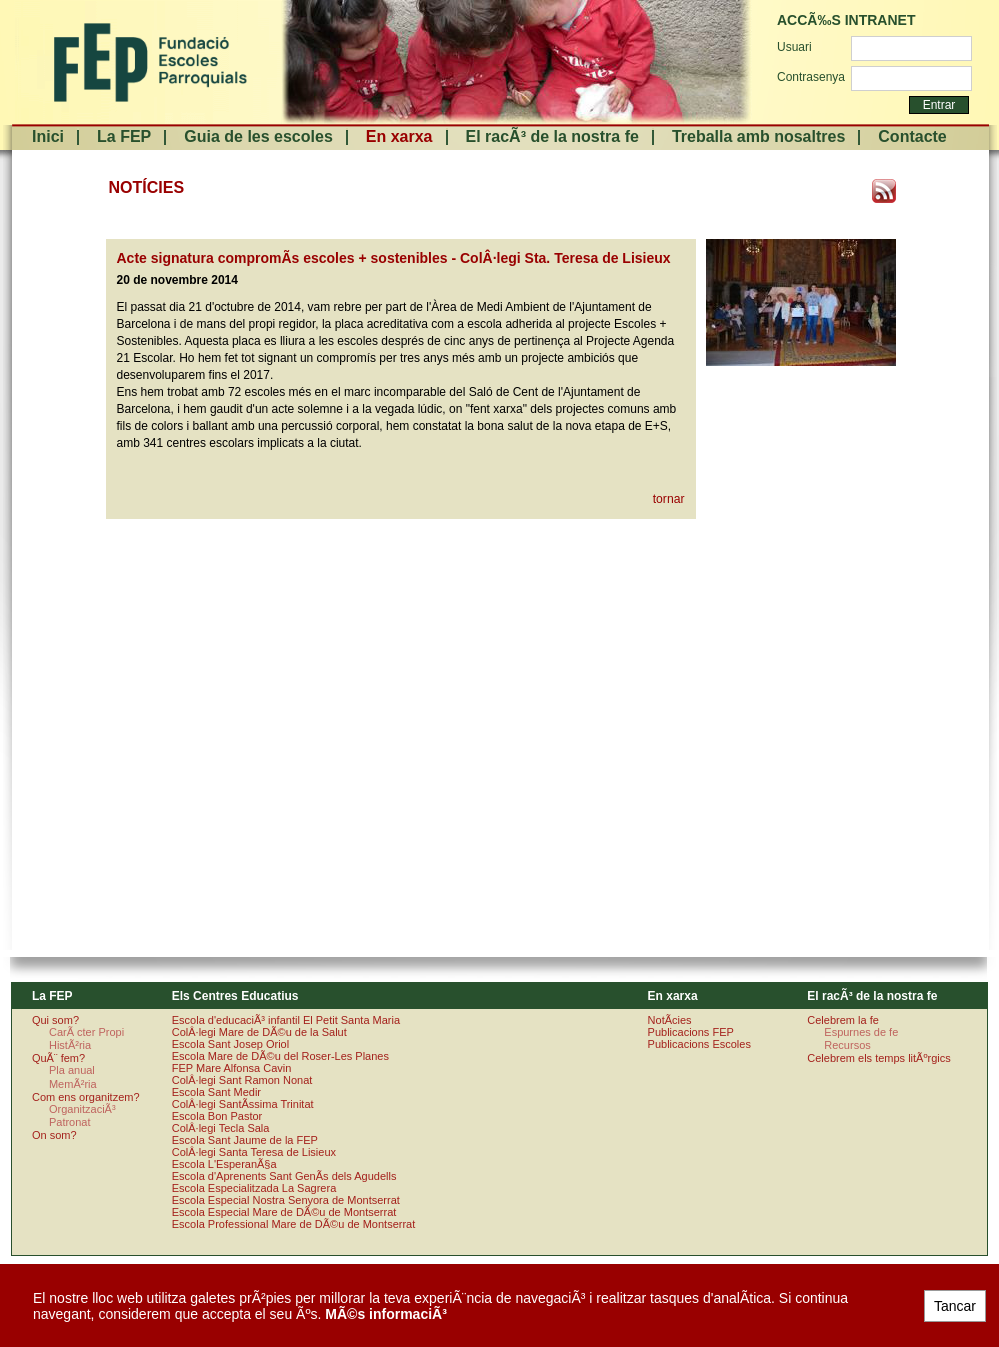 Image resolution: width=999 pixels, height=1347 pixels. I want to click on Escola L'EsperanÃ§a, so click(224, 1164).